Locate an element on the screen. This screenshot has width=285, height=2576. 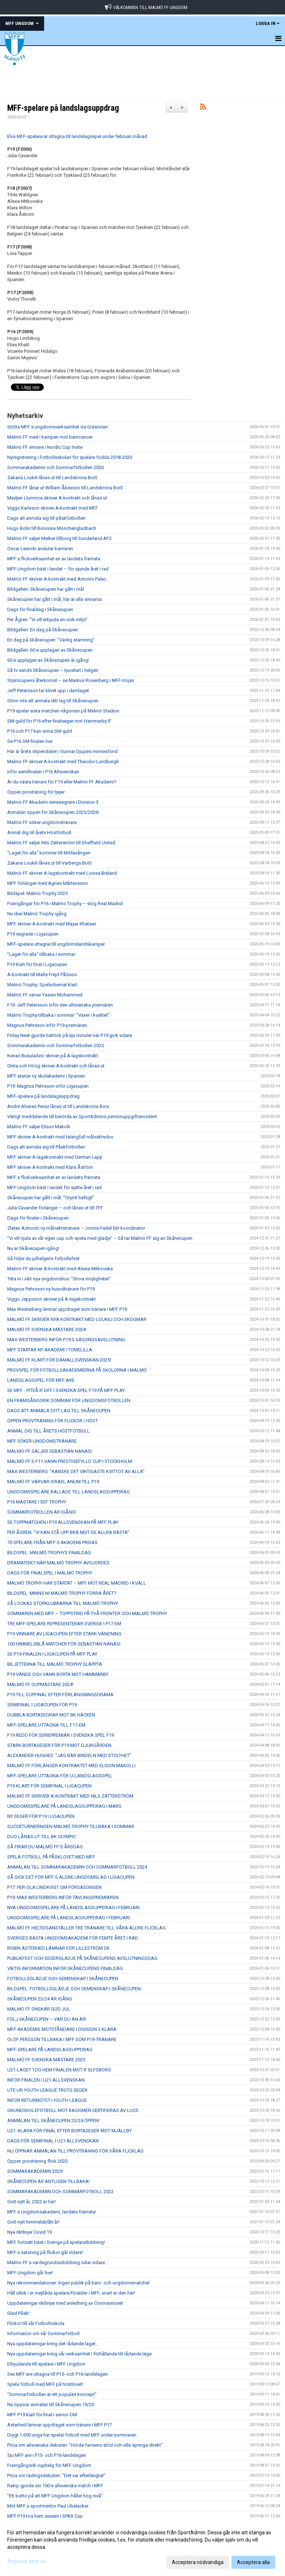
Malmö Trophy: Spelschemat klart is located at coordinates (42, 984).